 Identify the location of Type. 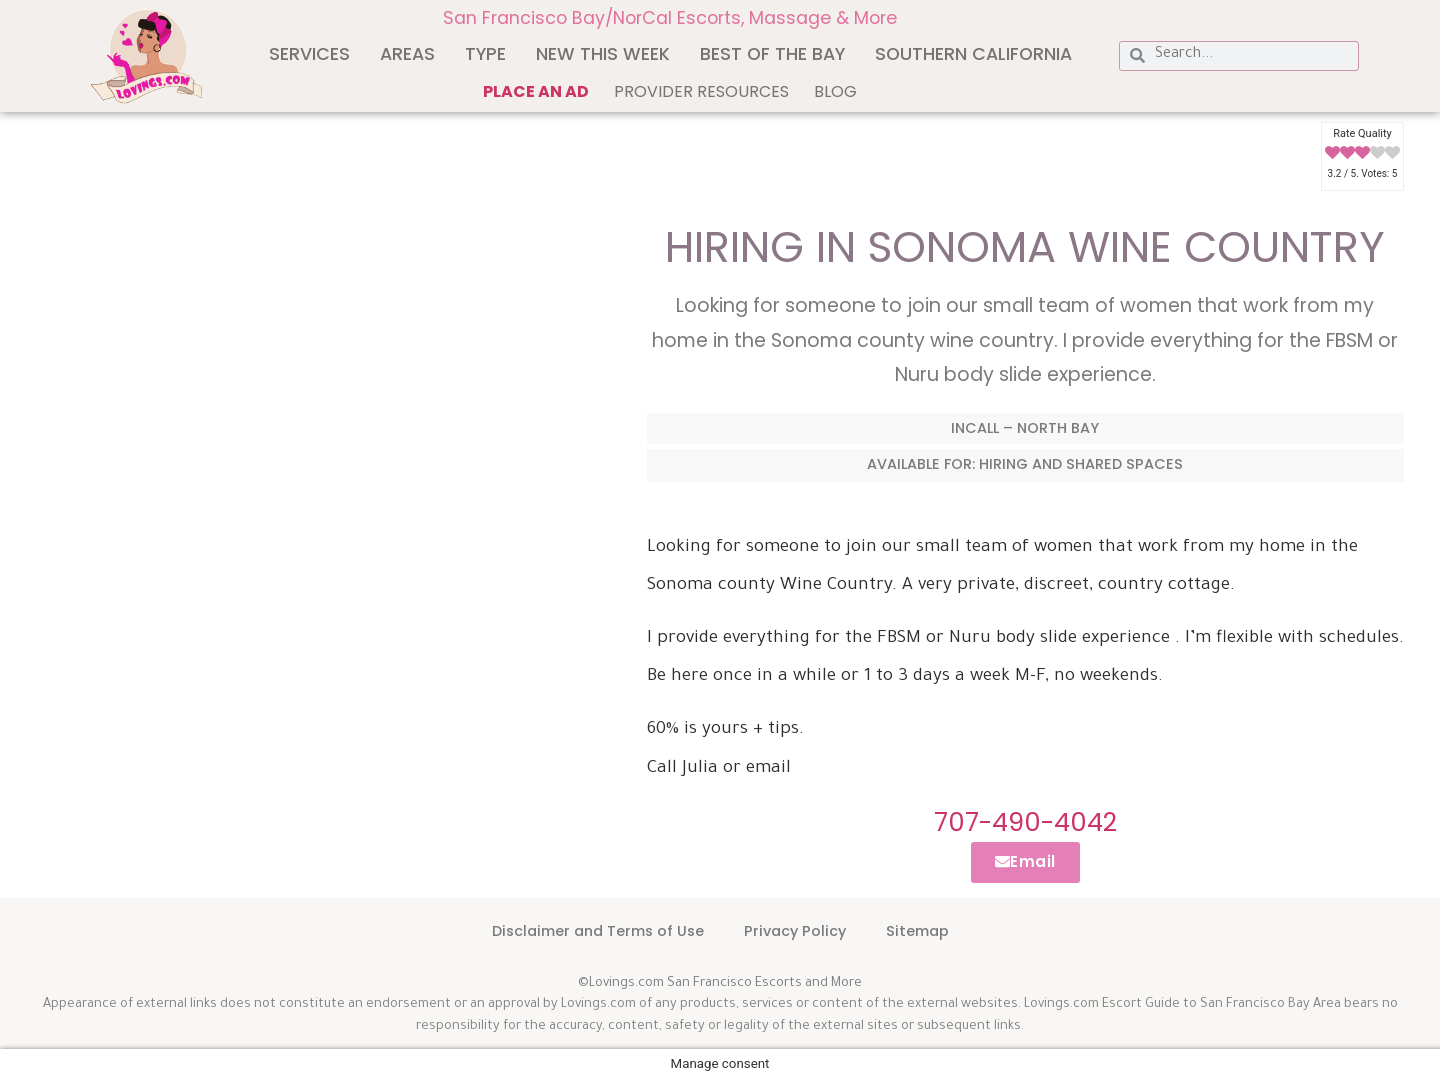
(485, 54).